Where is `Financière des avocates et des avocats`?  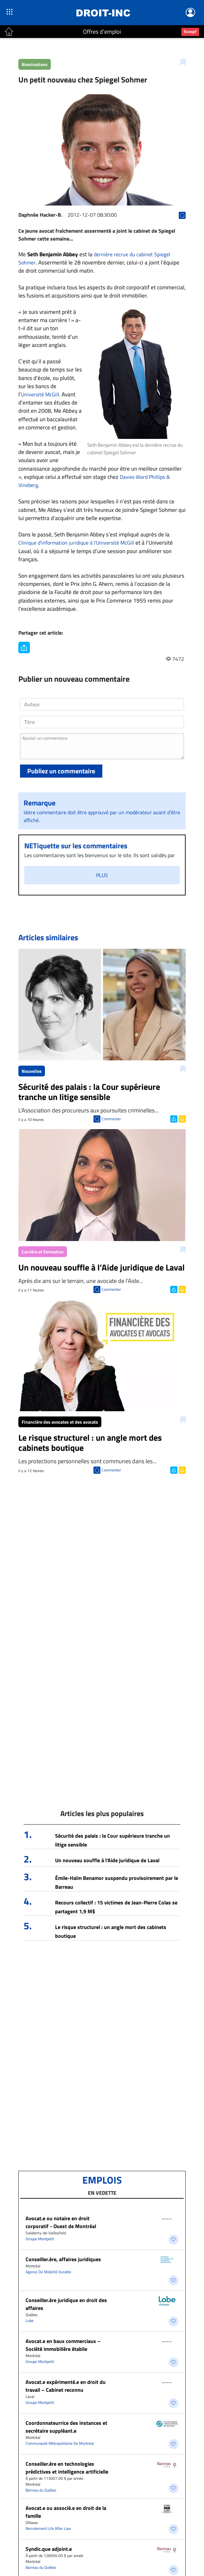
Financière des avocates et des avocats is located at coordinates (60, 1421).